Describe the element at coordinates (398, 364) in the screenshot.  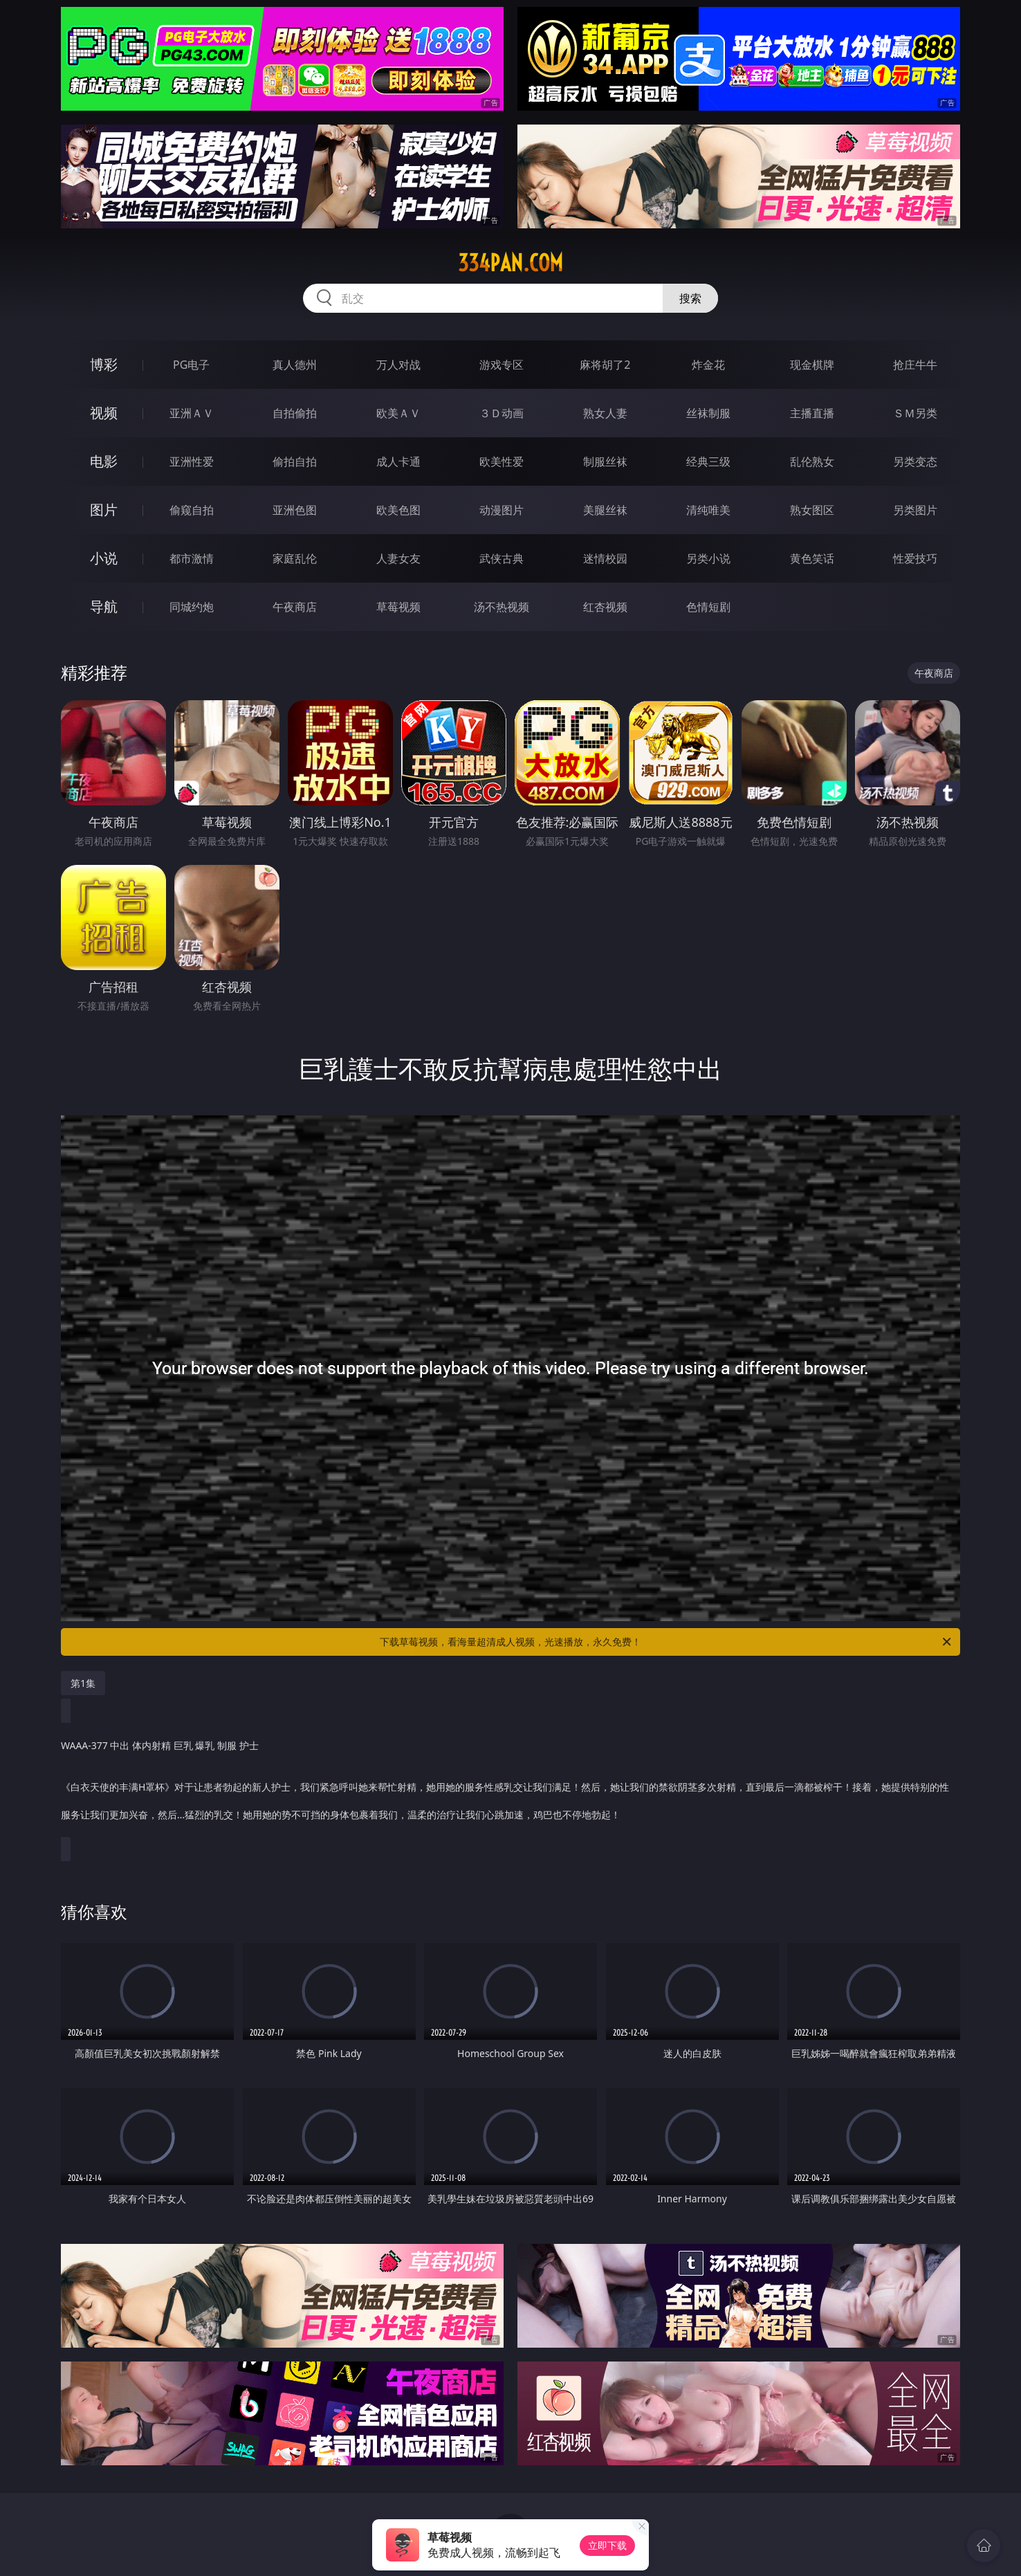
I see `万人对战` at that location.